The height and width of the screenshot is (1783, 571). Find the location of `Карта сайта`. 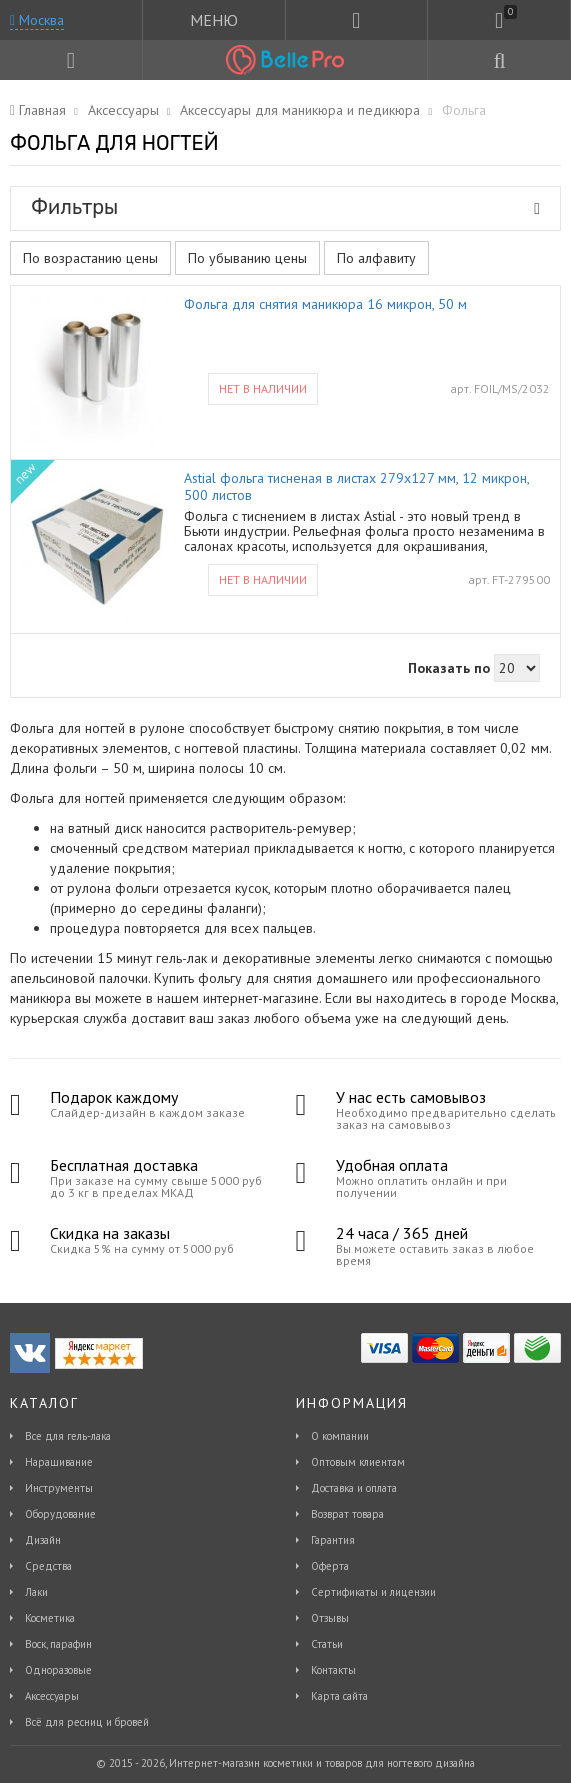

Карта сайта is located at coordinates (339, 1696).